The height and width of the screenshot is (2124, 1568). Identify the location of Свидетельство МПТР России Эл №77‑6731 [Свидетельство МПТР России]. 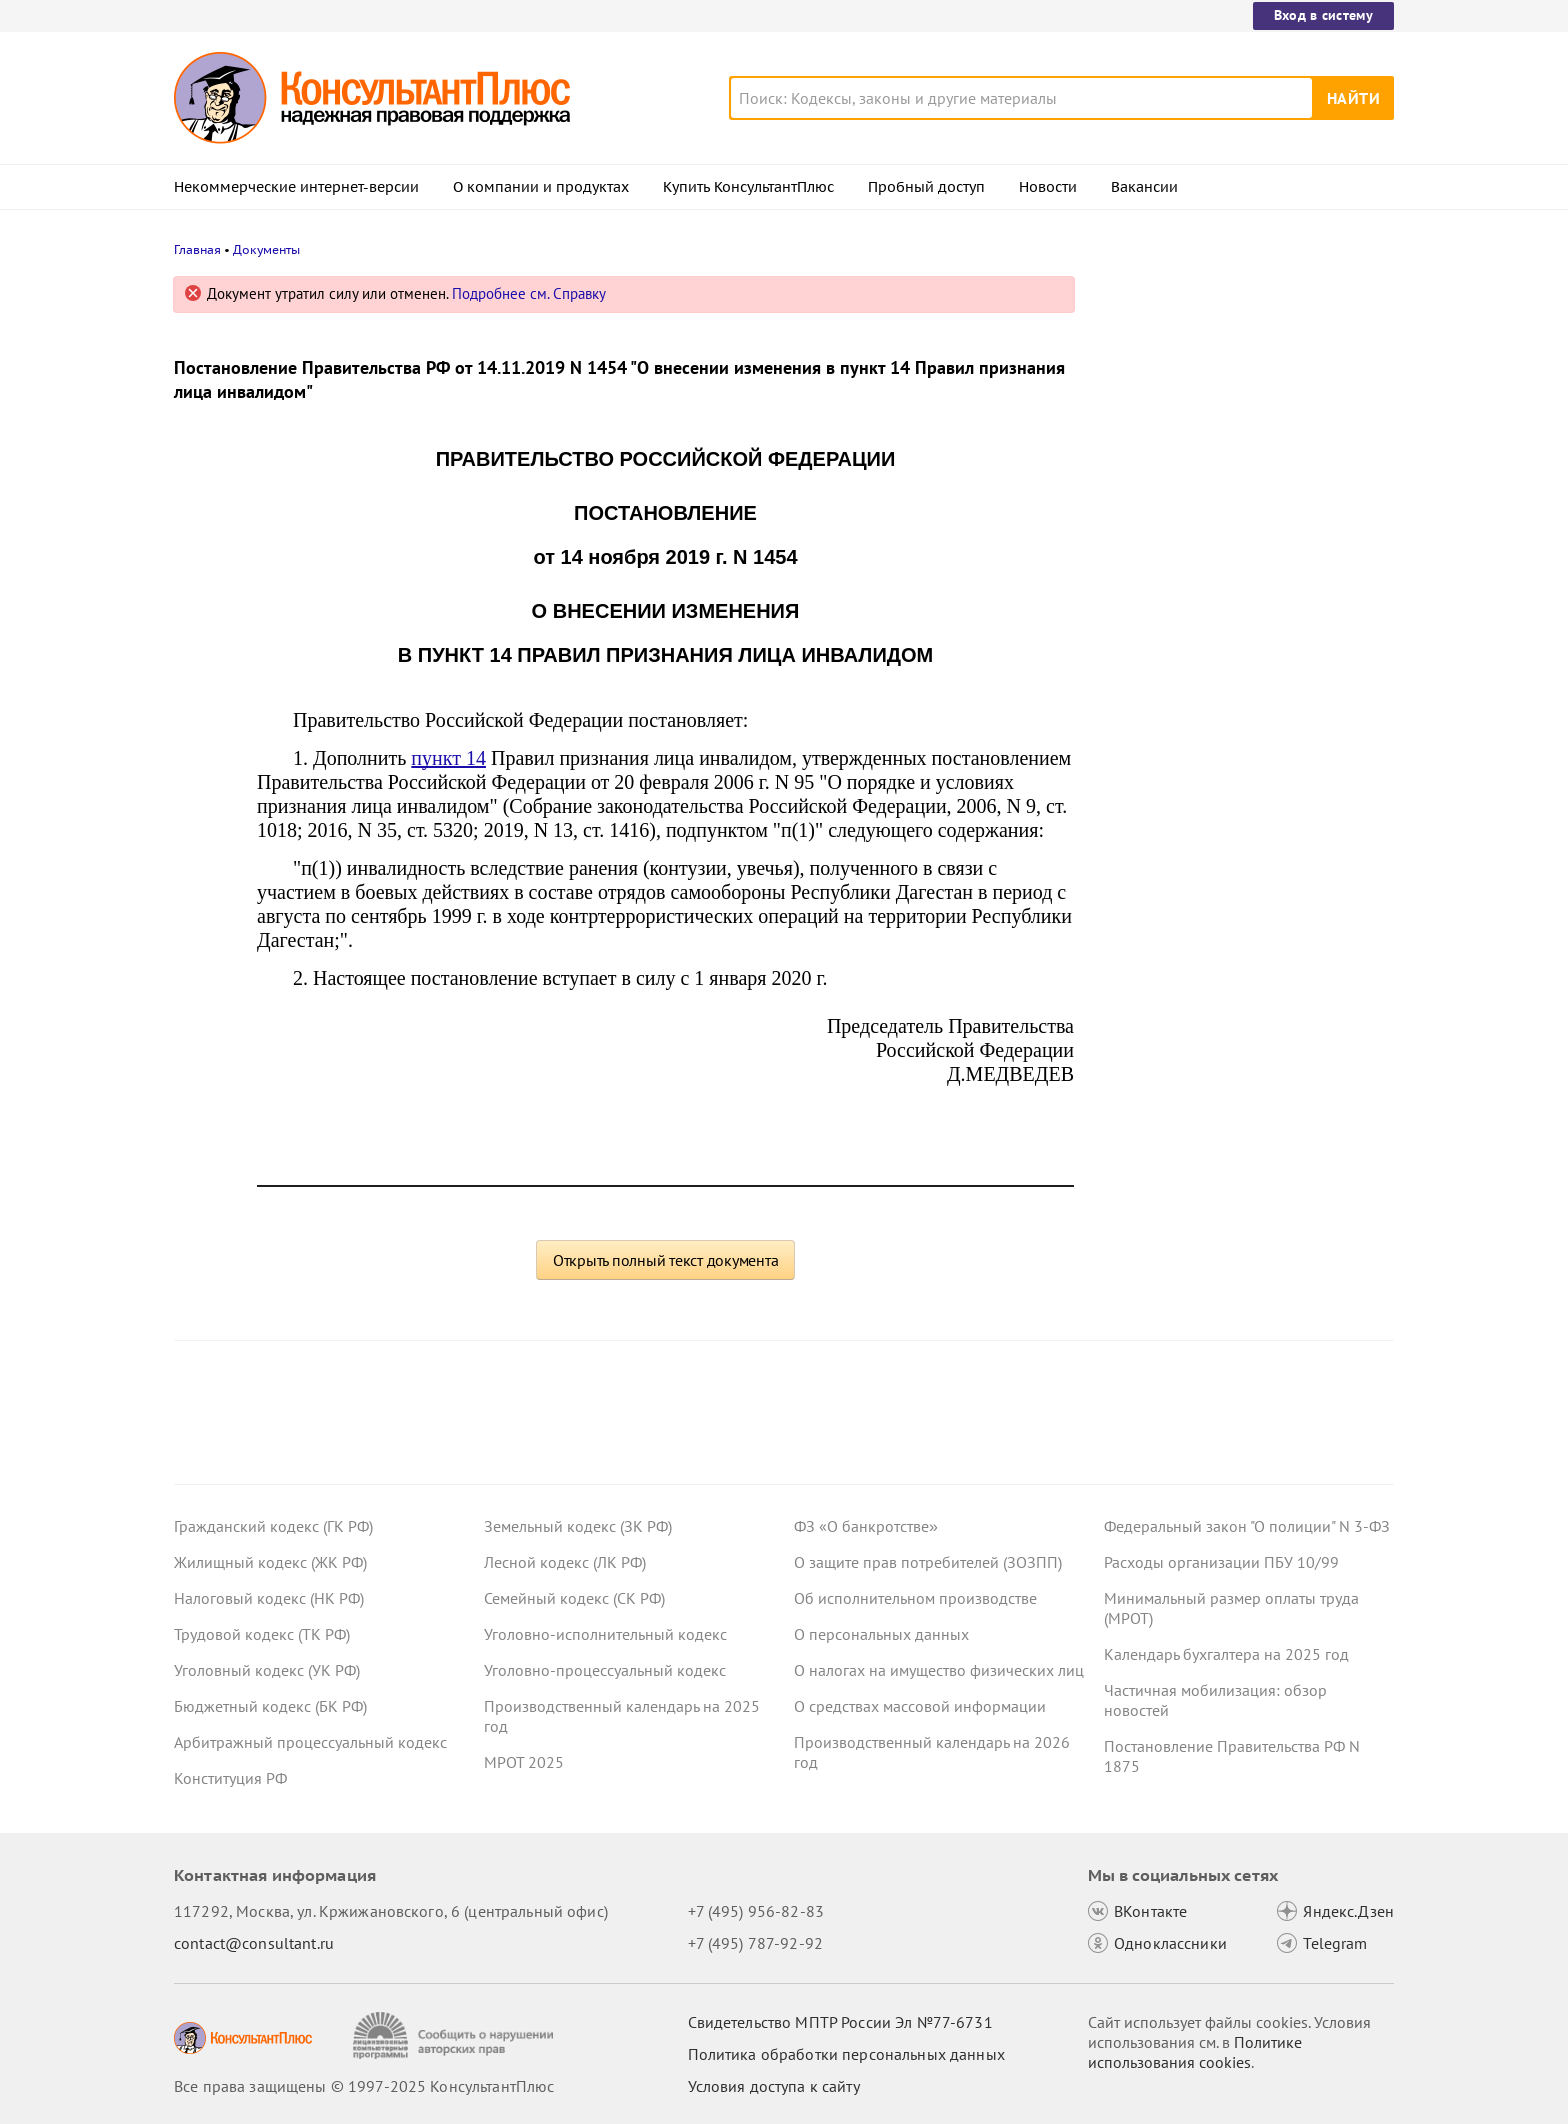
(840, 2022).